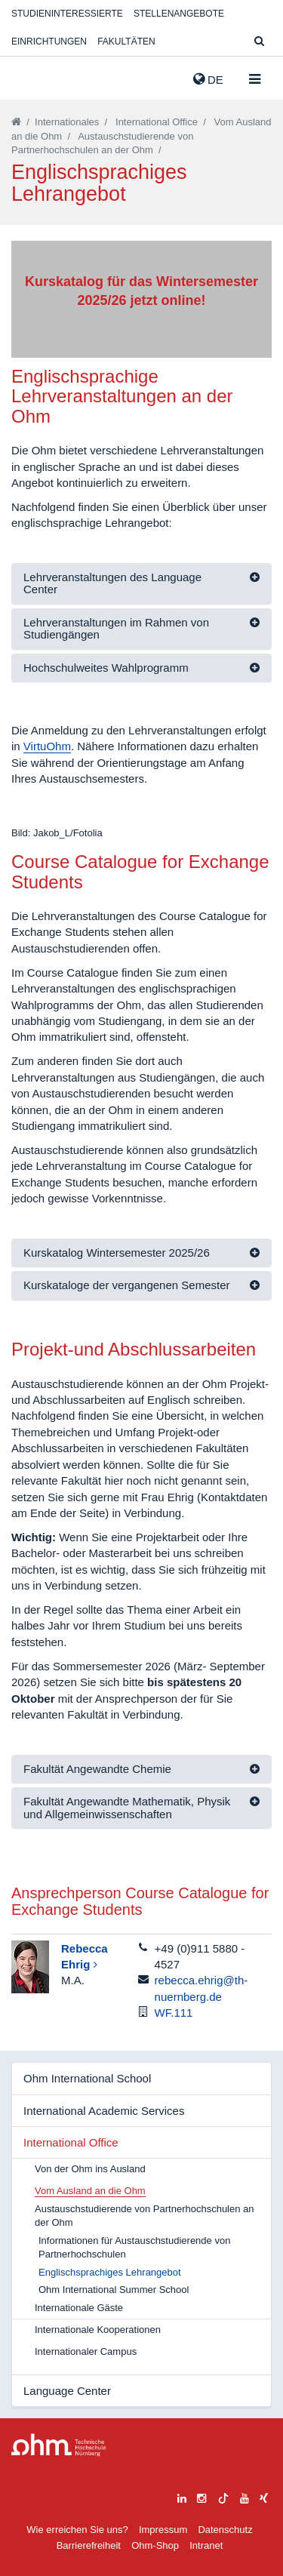  Describe the element at coordinates (181, 2496) in the screenshot. I see `[linkedin]` at that location.